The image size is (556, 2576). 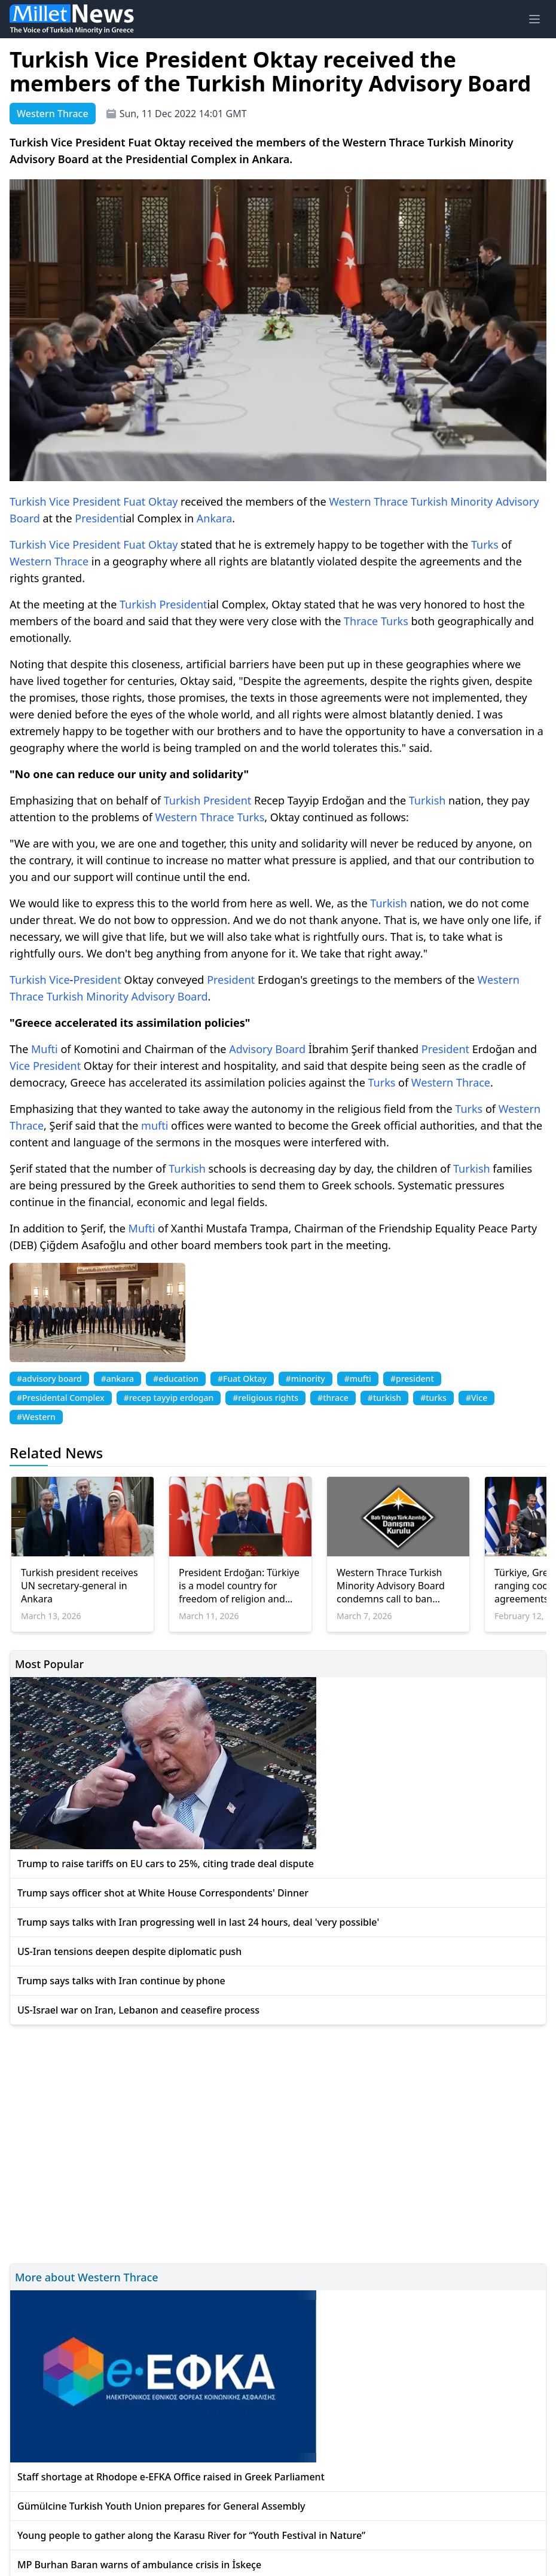 What do you see at coordinates (165, 1863) in the screenshot?
I see `Trump to raise tariffs on EU cars to 25%, citing trade deal dispute` at bounding box center [165, 1863].